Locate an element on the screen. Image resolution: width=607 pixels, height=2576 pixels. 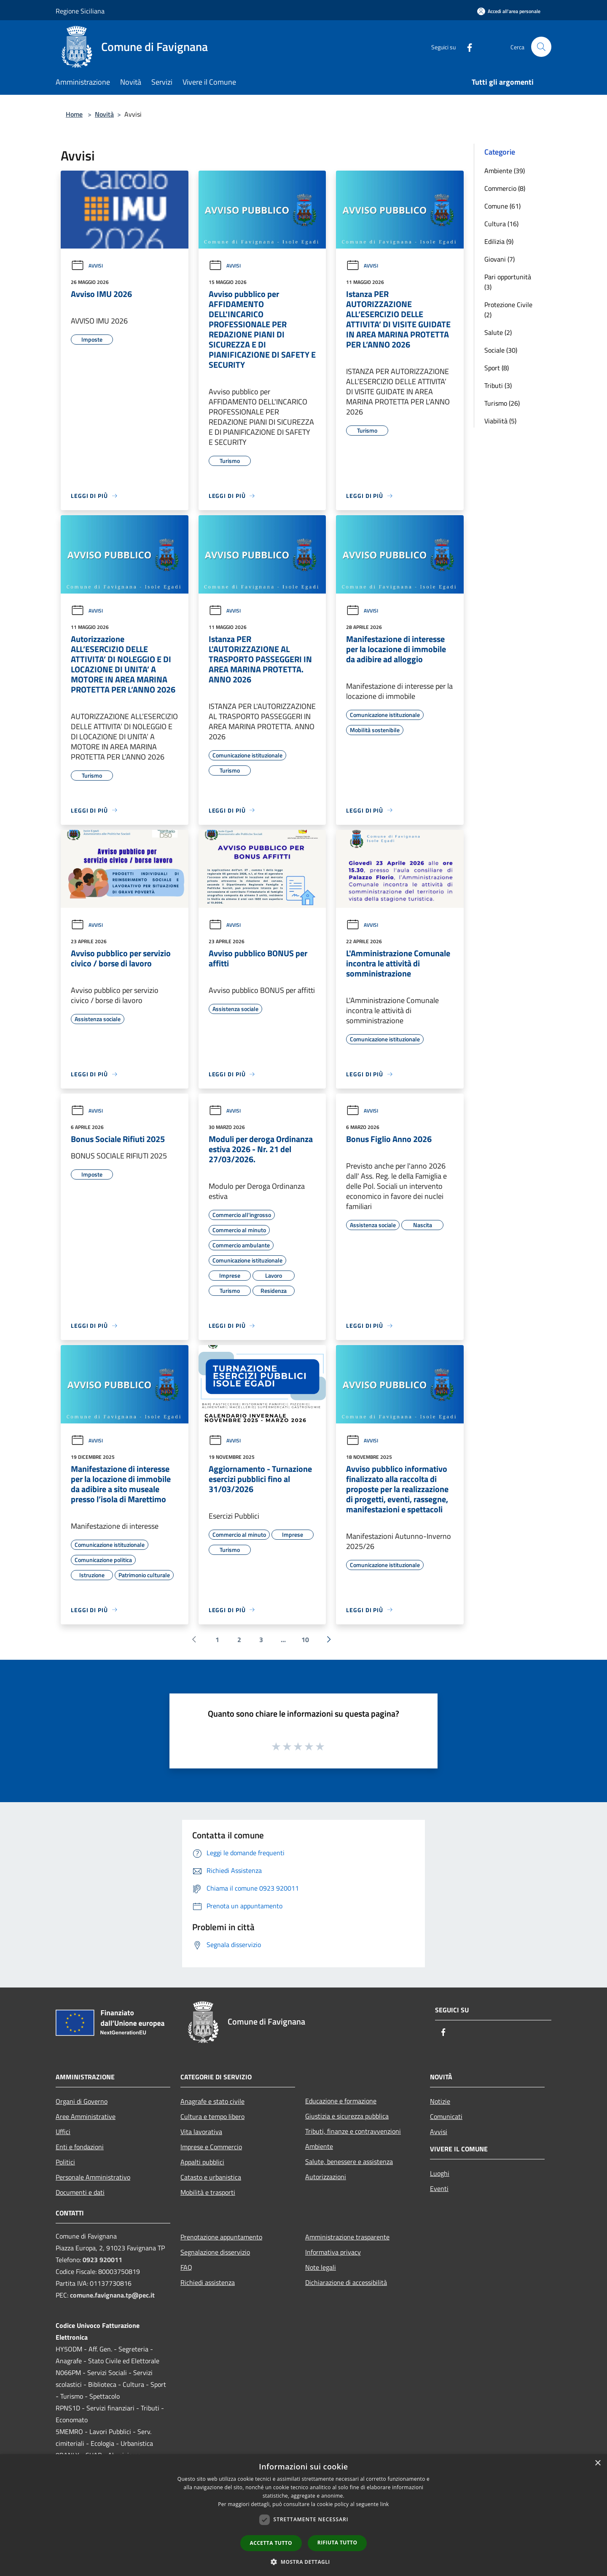
Tributi (3) is located at coordinates (498, 385).